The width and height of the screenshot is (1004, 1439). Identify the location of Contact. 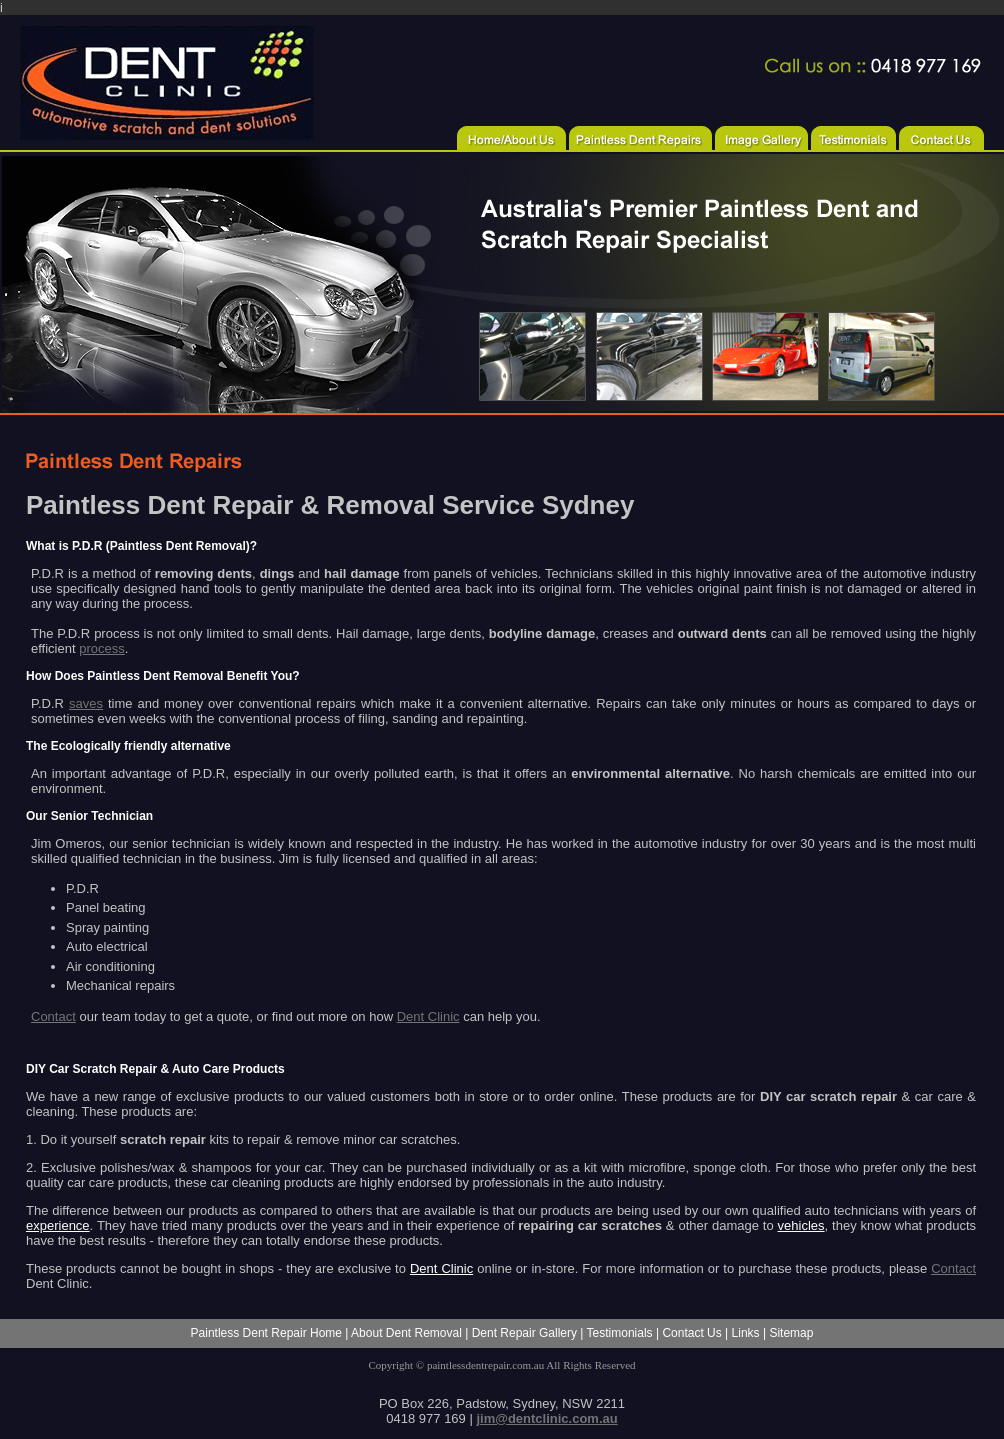
(53, 1016).